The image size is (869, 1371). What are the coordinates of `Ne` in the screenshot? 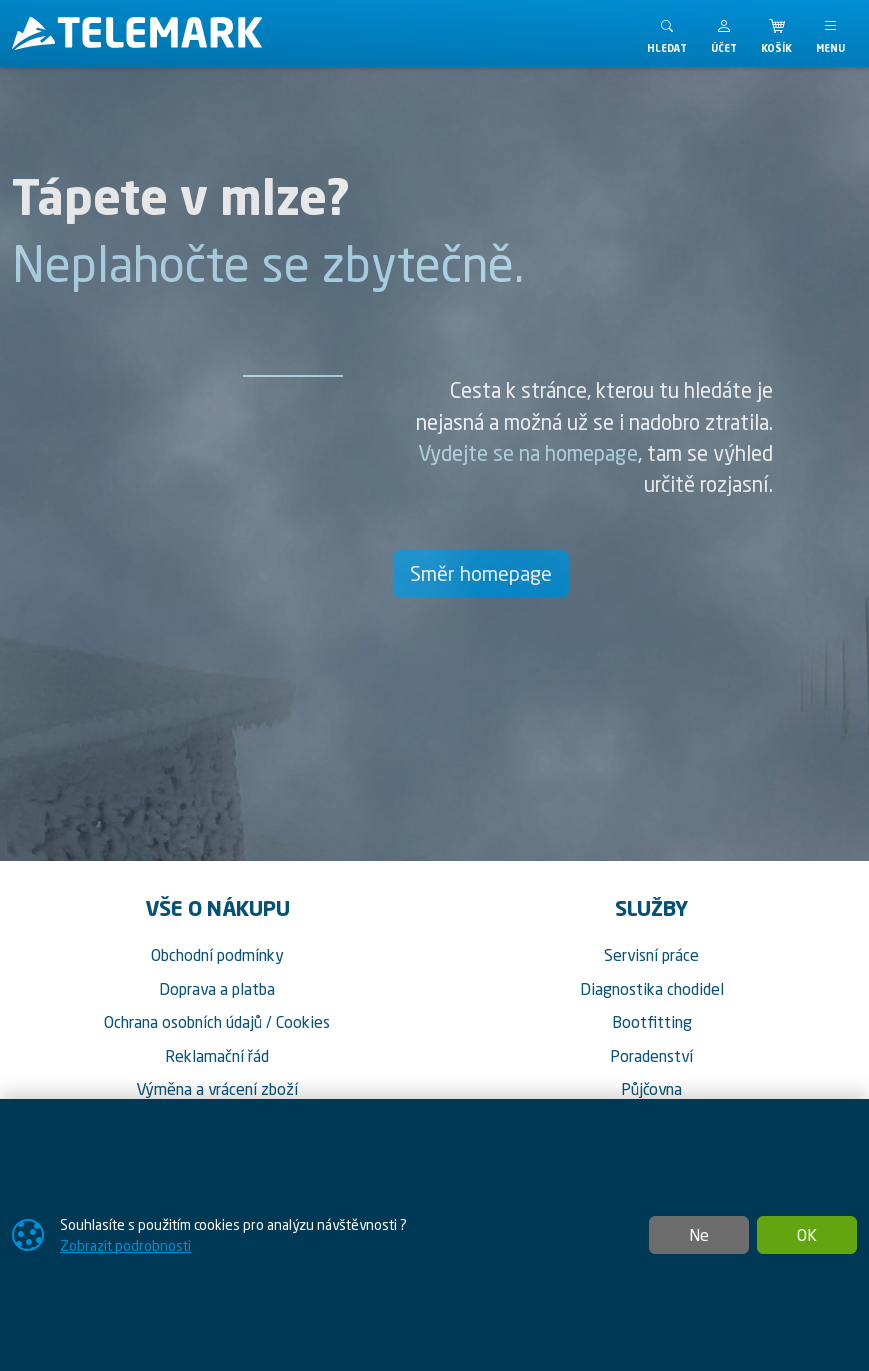 It's located at (699, 1235).